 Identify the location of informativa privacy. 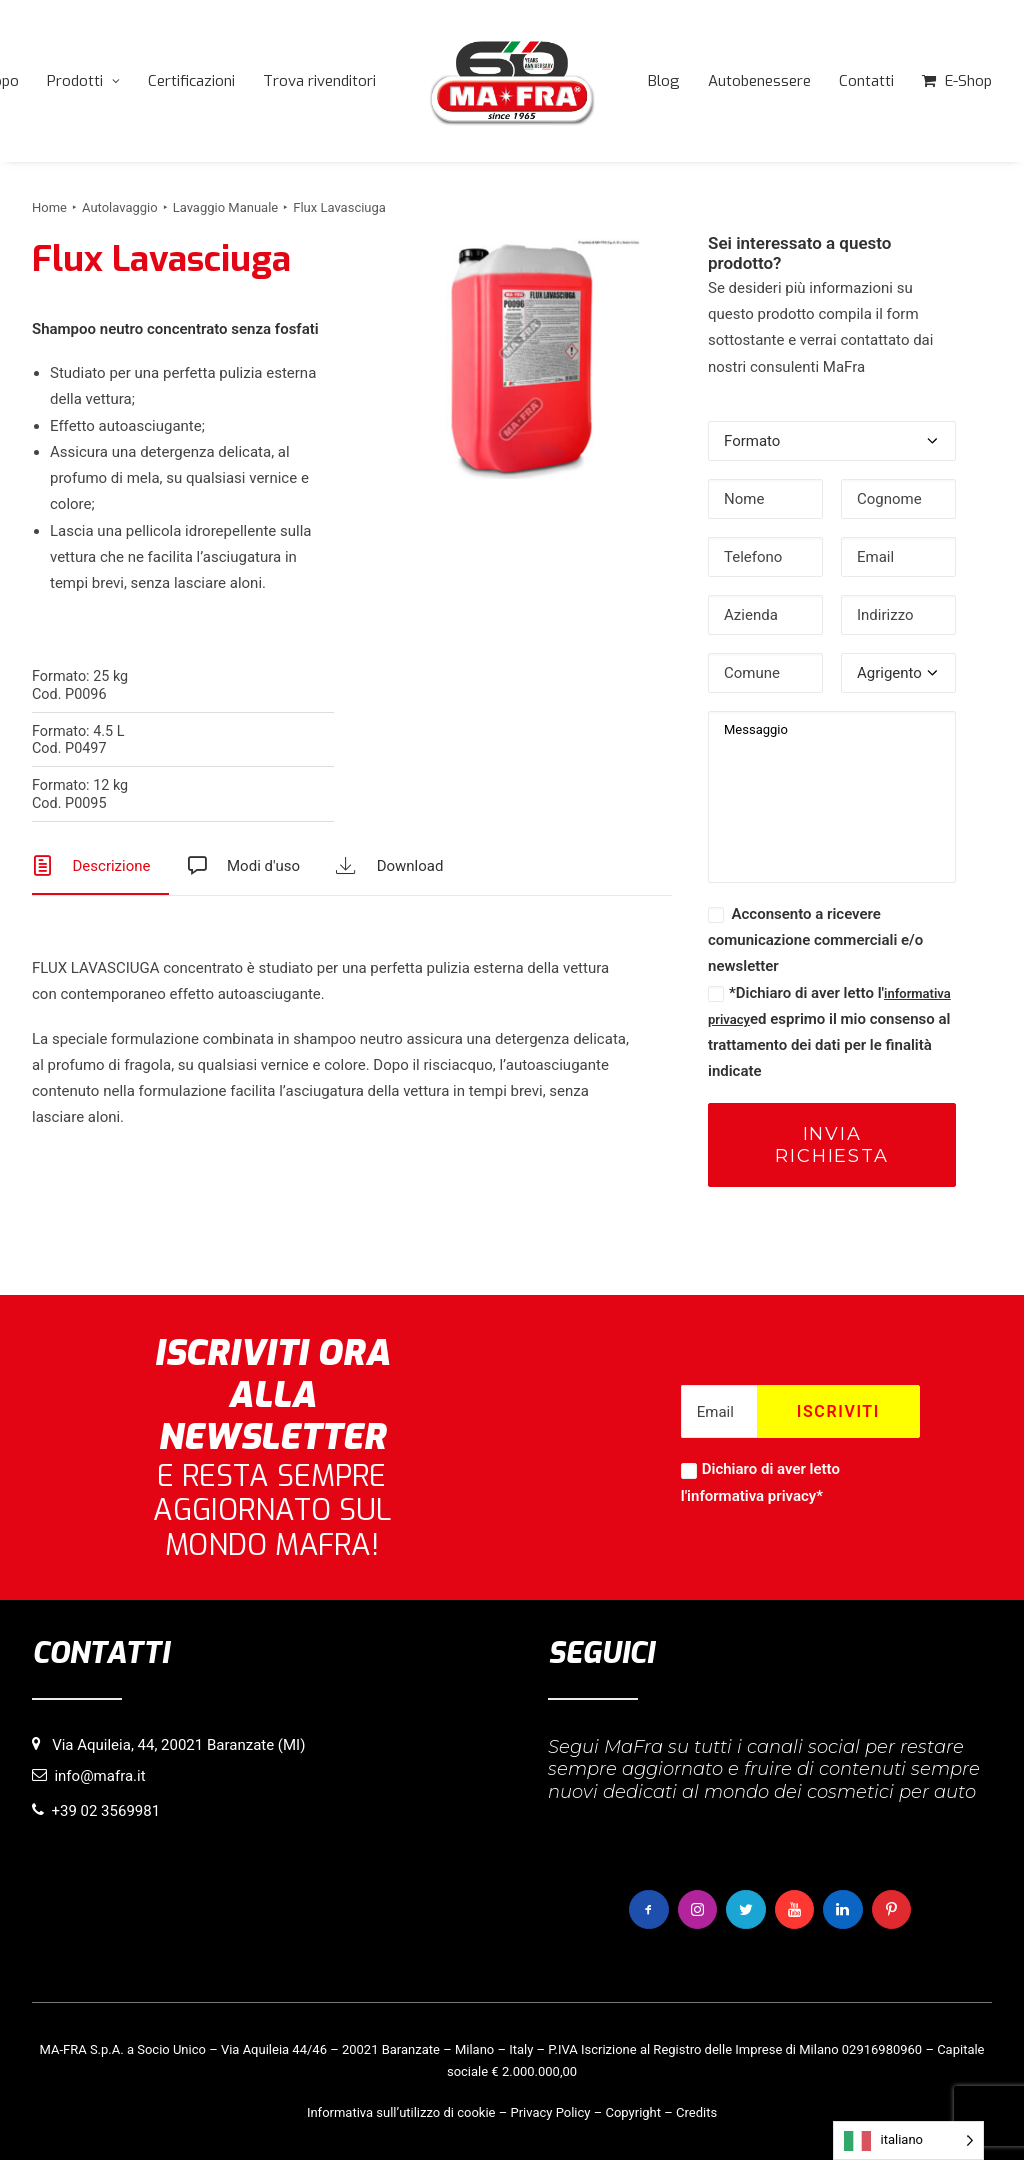
(751, 1496).